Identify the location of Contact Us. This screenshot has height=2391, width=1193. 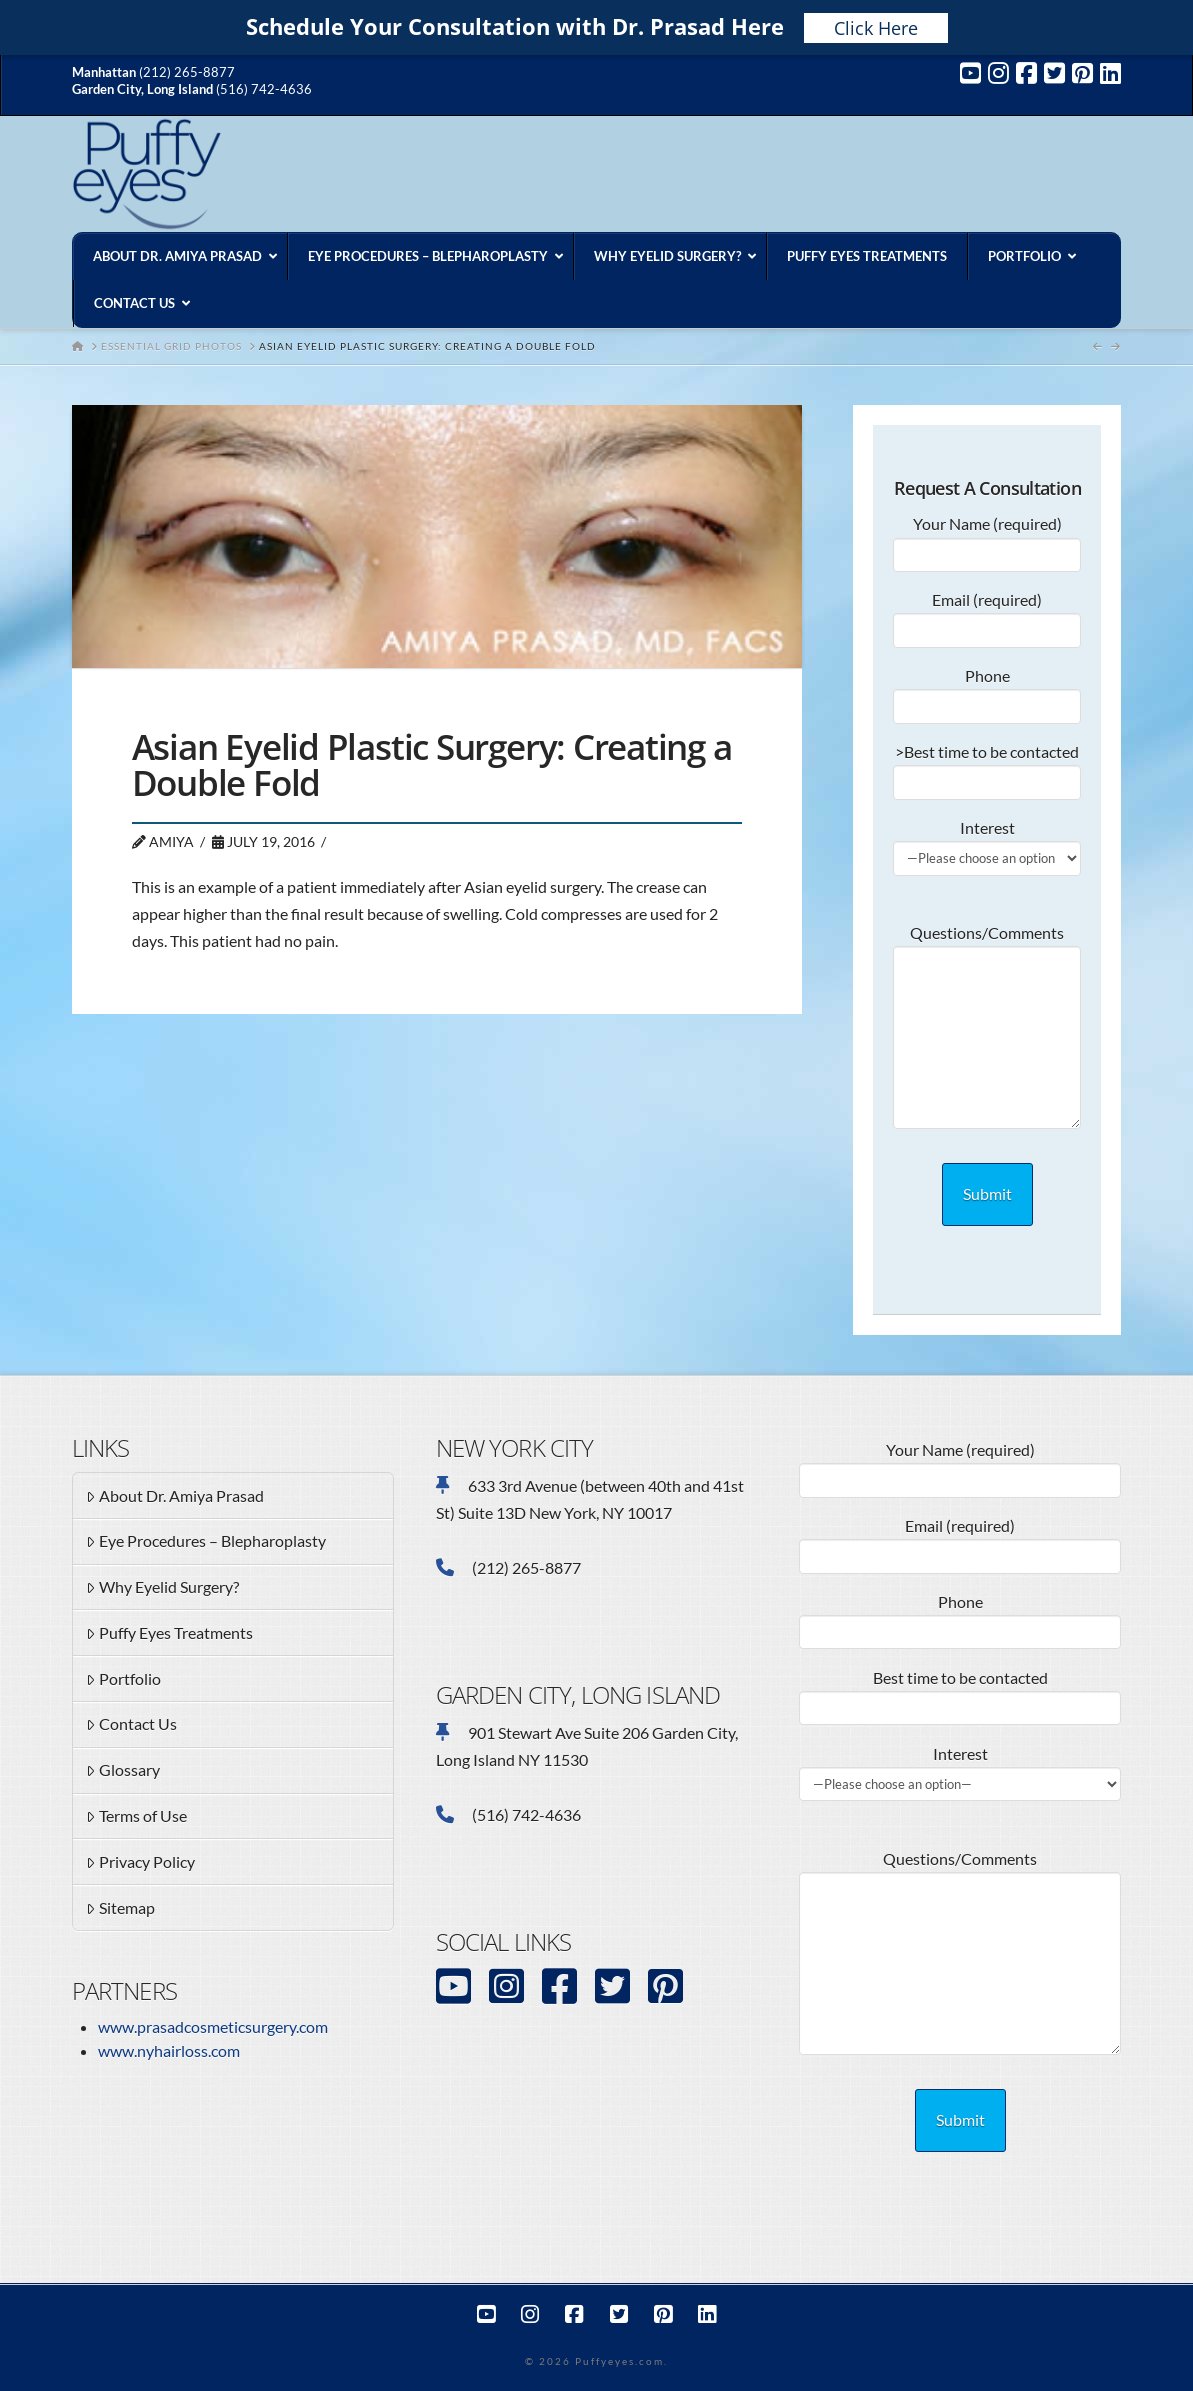
(131, 1725).